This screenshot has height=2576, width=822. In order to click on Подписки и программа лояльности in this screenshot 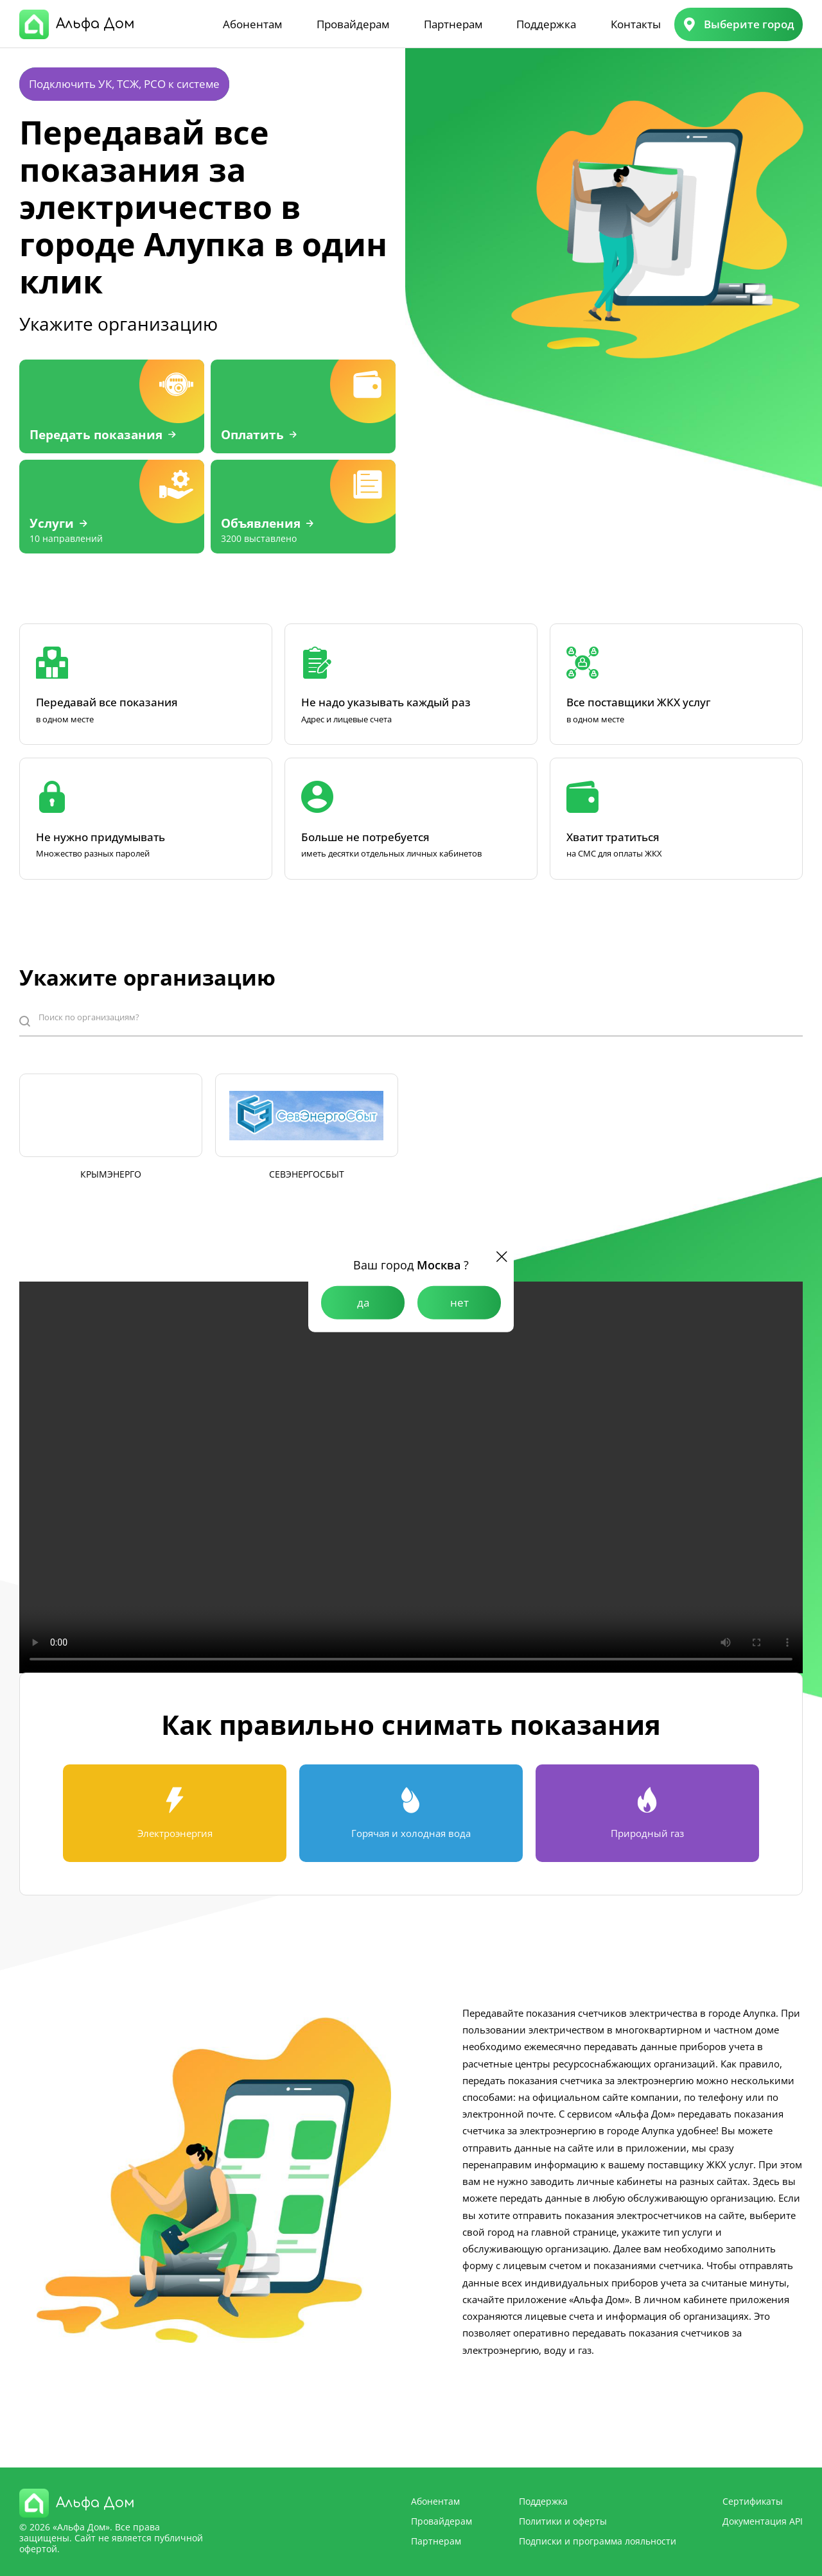, I will do `click(597, 2541)`.